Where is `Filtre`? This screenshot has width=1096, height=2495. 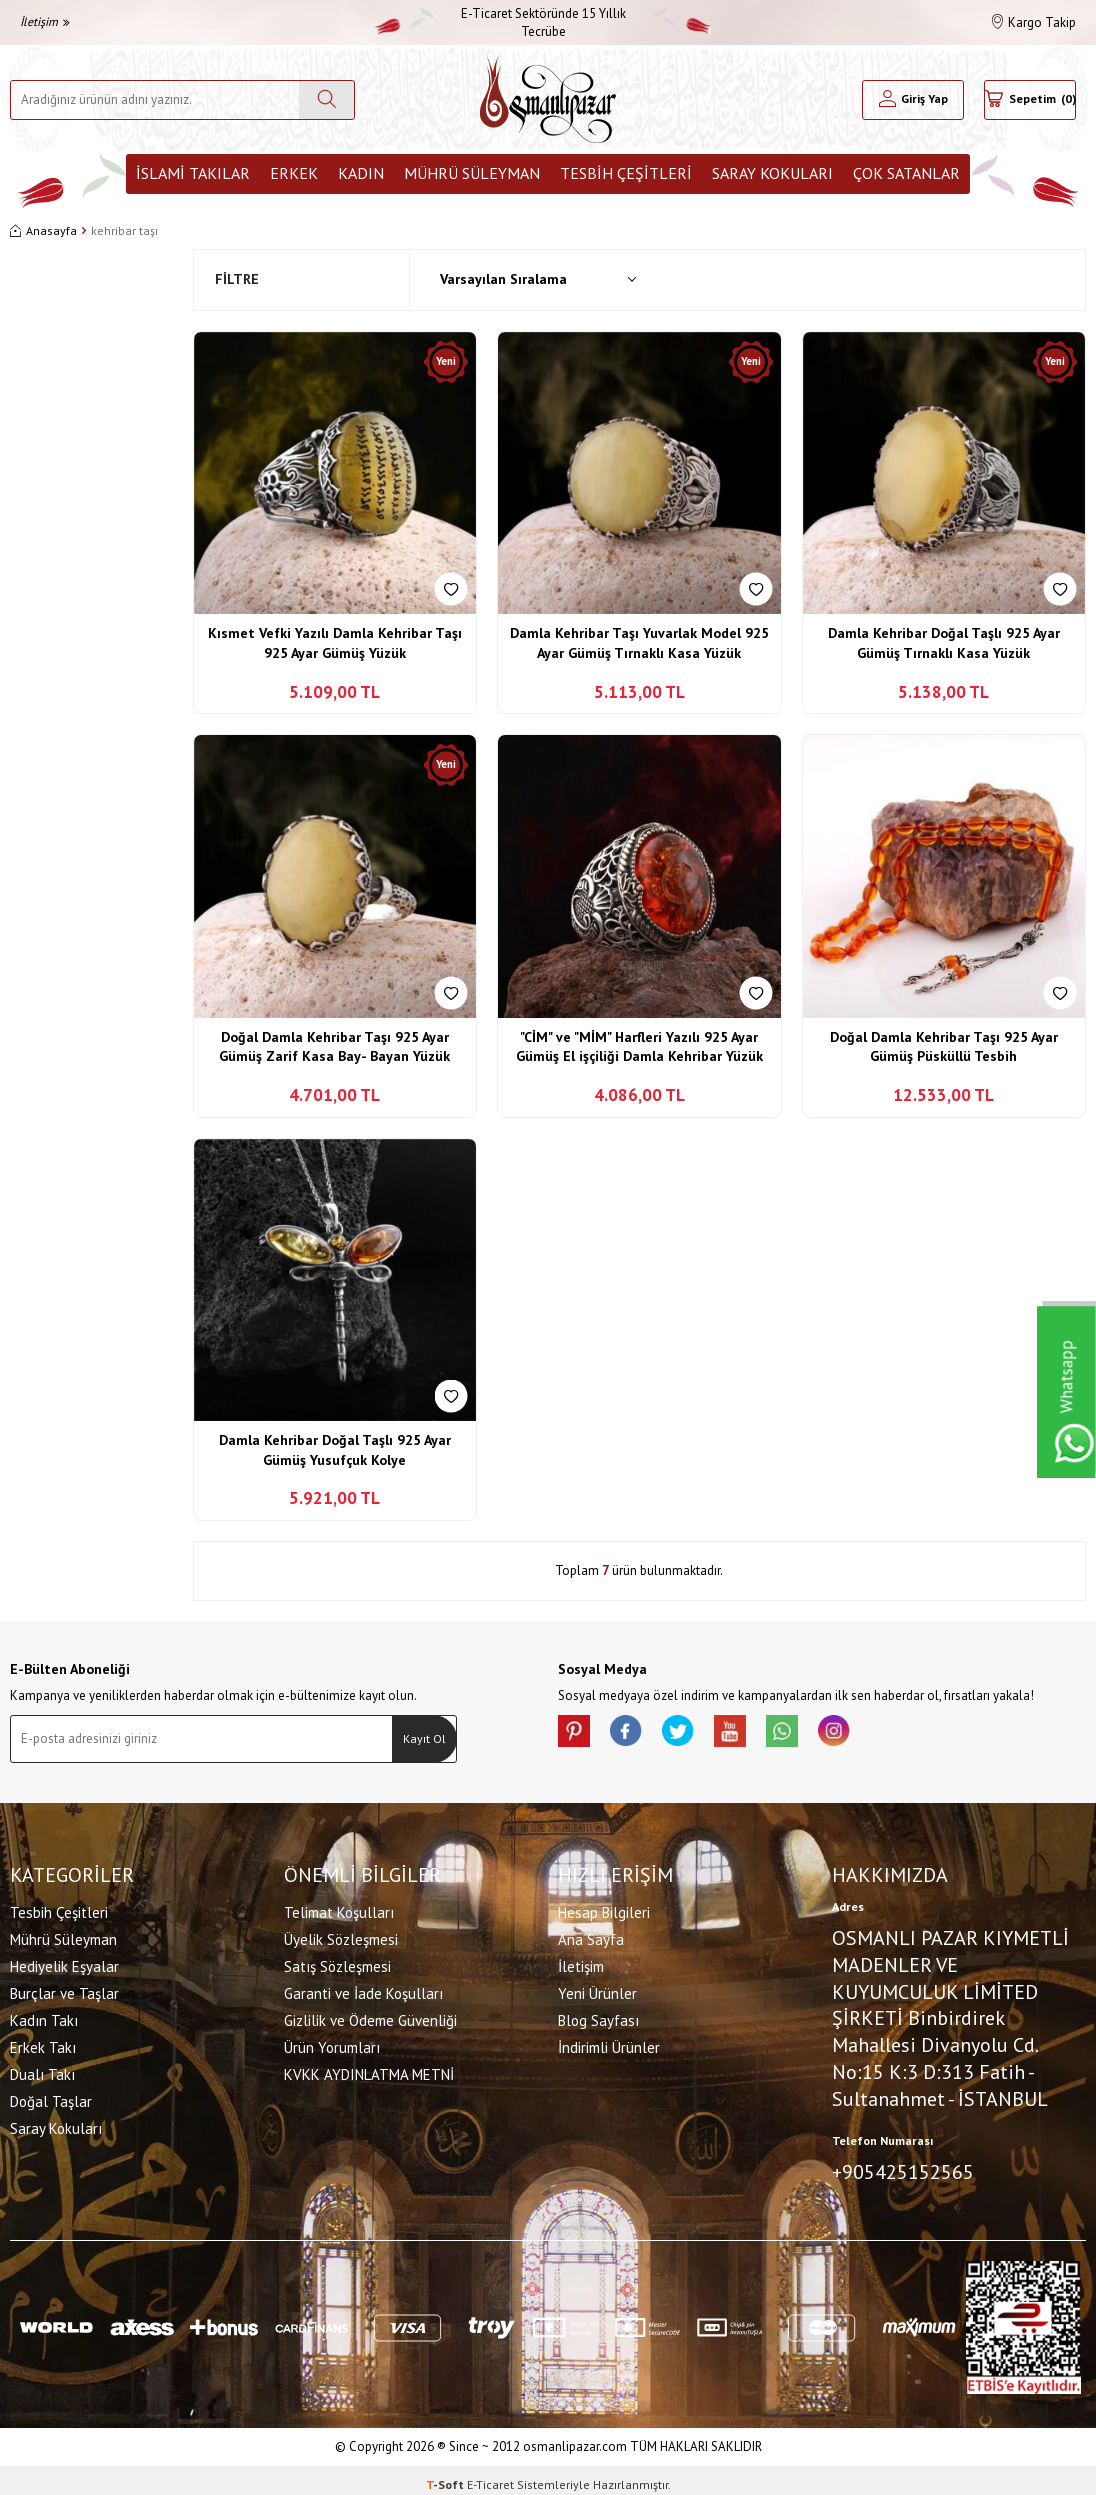
Filtre is located at coordinates (237, 279).